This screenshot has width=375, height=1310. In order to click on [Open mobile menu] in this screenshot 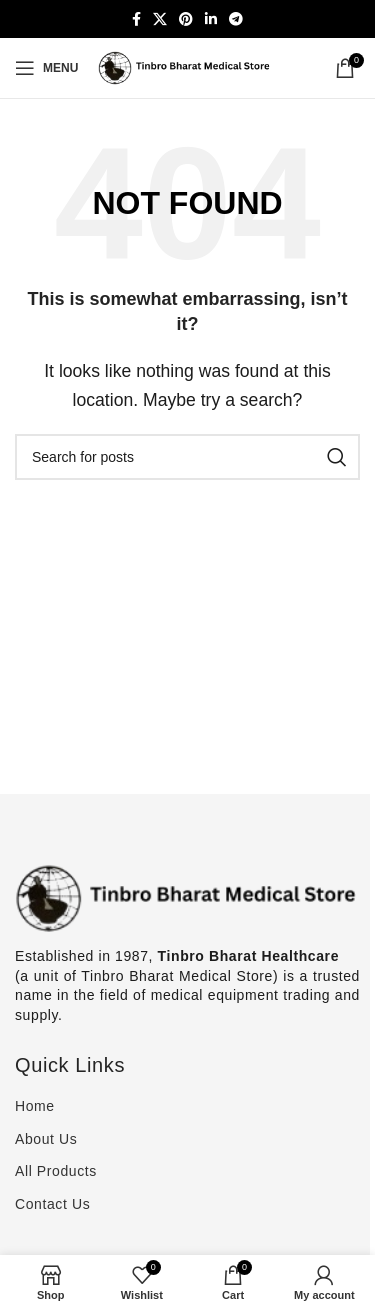, I will do `click(46, 68)`.